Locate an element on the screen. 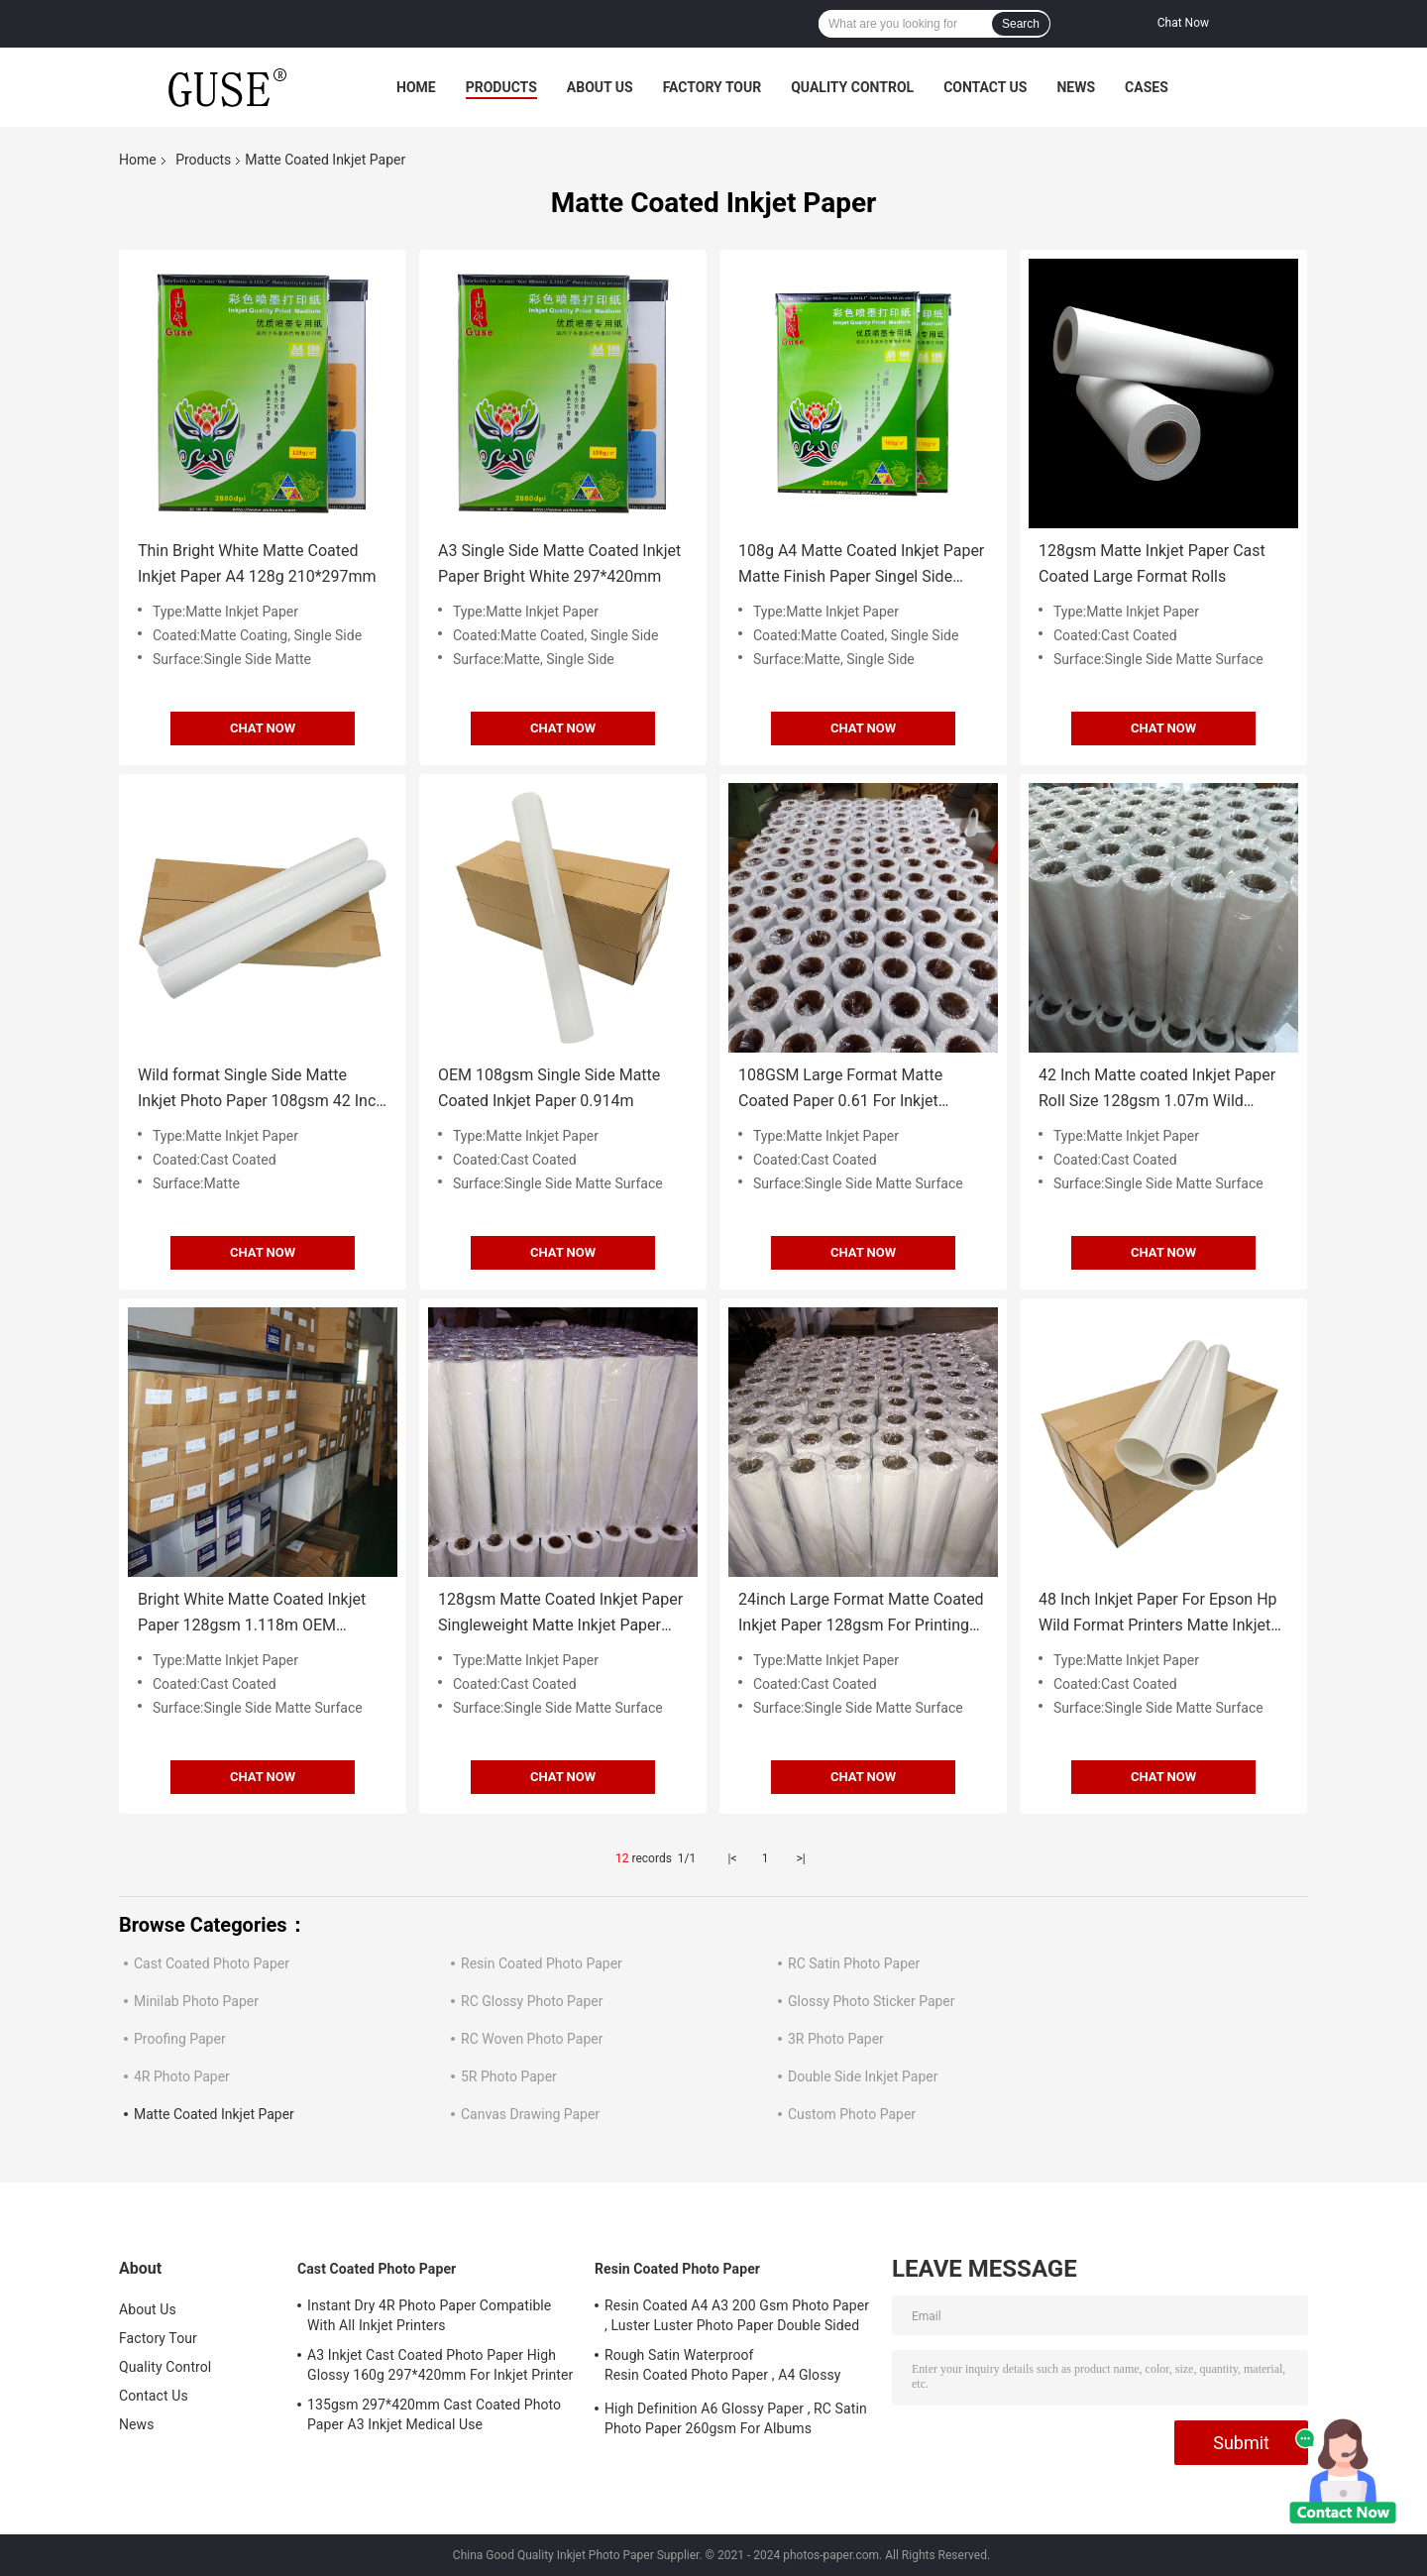 This screenshot has width=1427, height=2576. Wild format Single Side Matte Inkjet Photo Paper 108gsm 42 Inch 1.07M is located at coordinates (261, 1089).